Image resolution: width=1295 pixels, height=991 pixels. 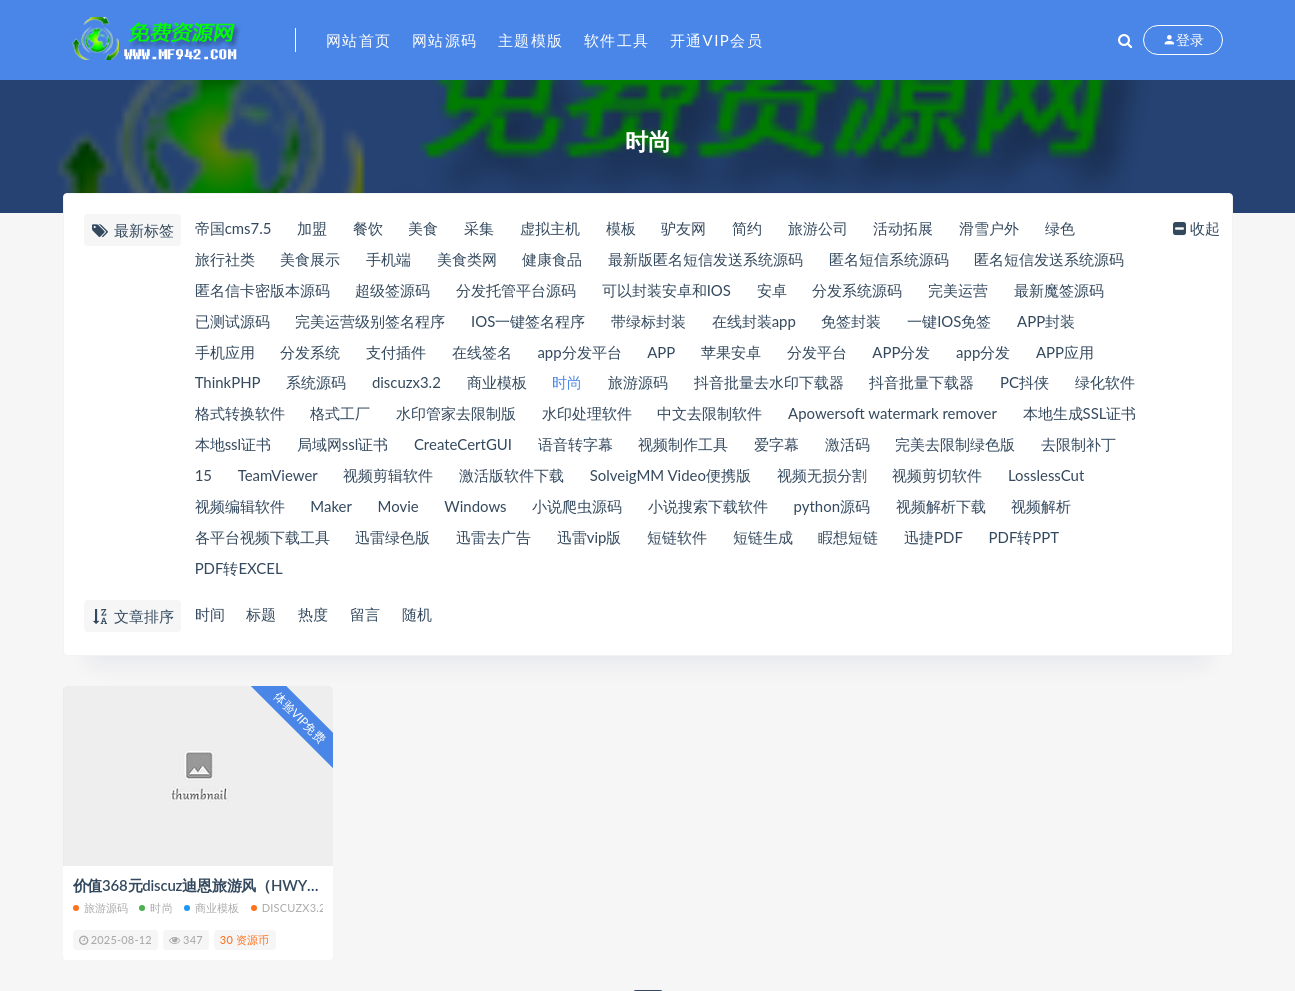 I want to click on TeamViewer, so click(x=278, y=477).